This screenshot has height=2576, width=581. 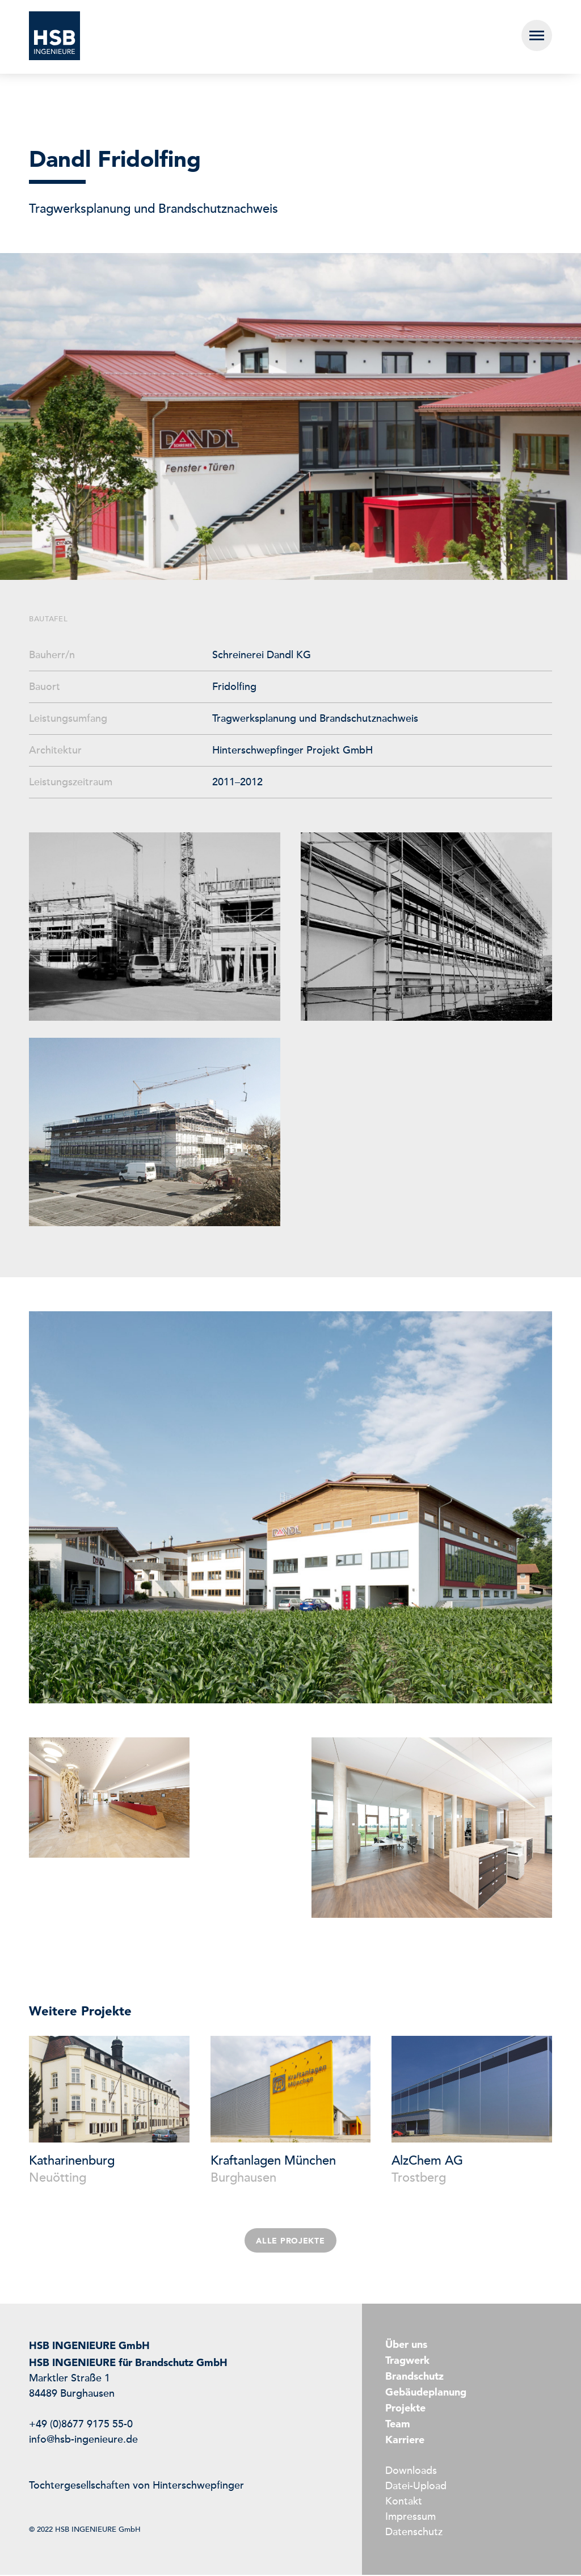 I want to click on Tragwerk, so click(x=407, y=2360).